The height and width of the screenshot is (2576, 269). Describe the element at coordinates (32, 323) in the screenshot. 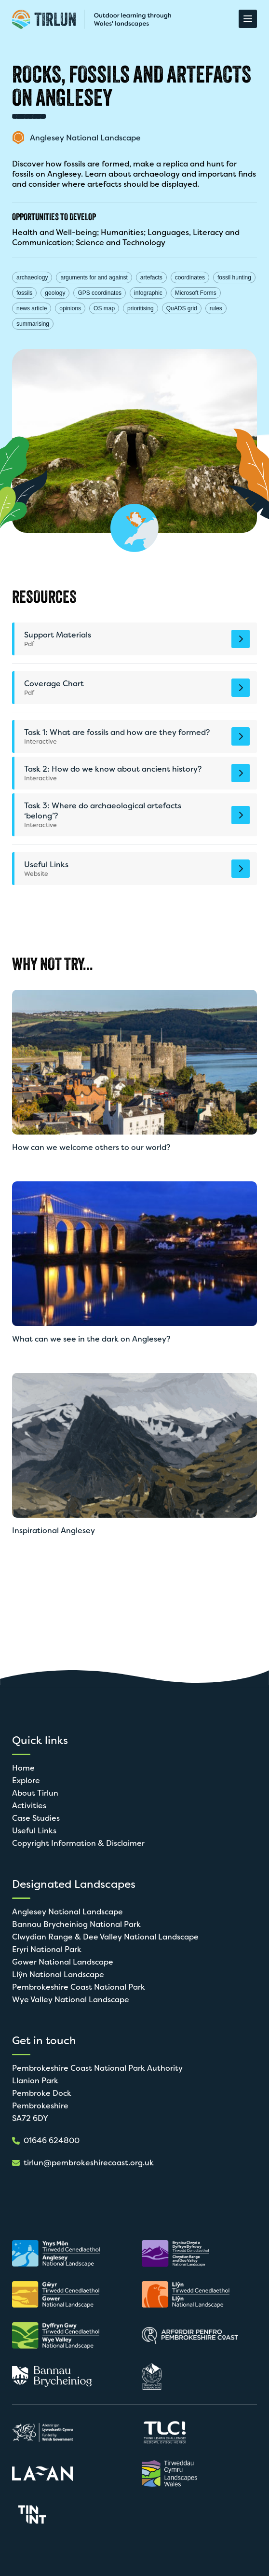

I see `summarising` at that location.